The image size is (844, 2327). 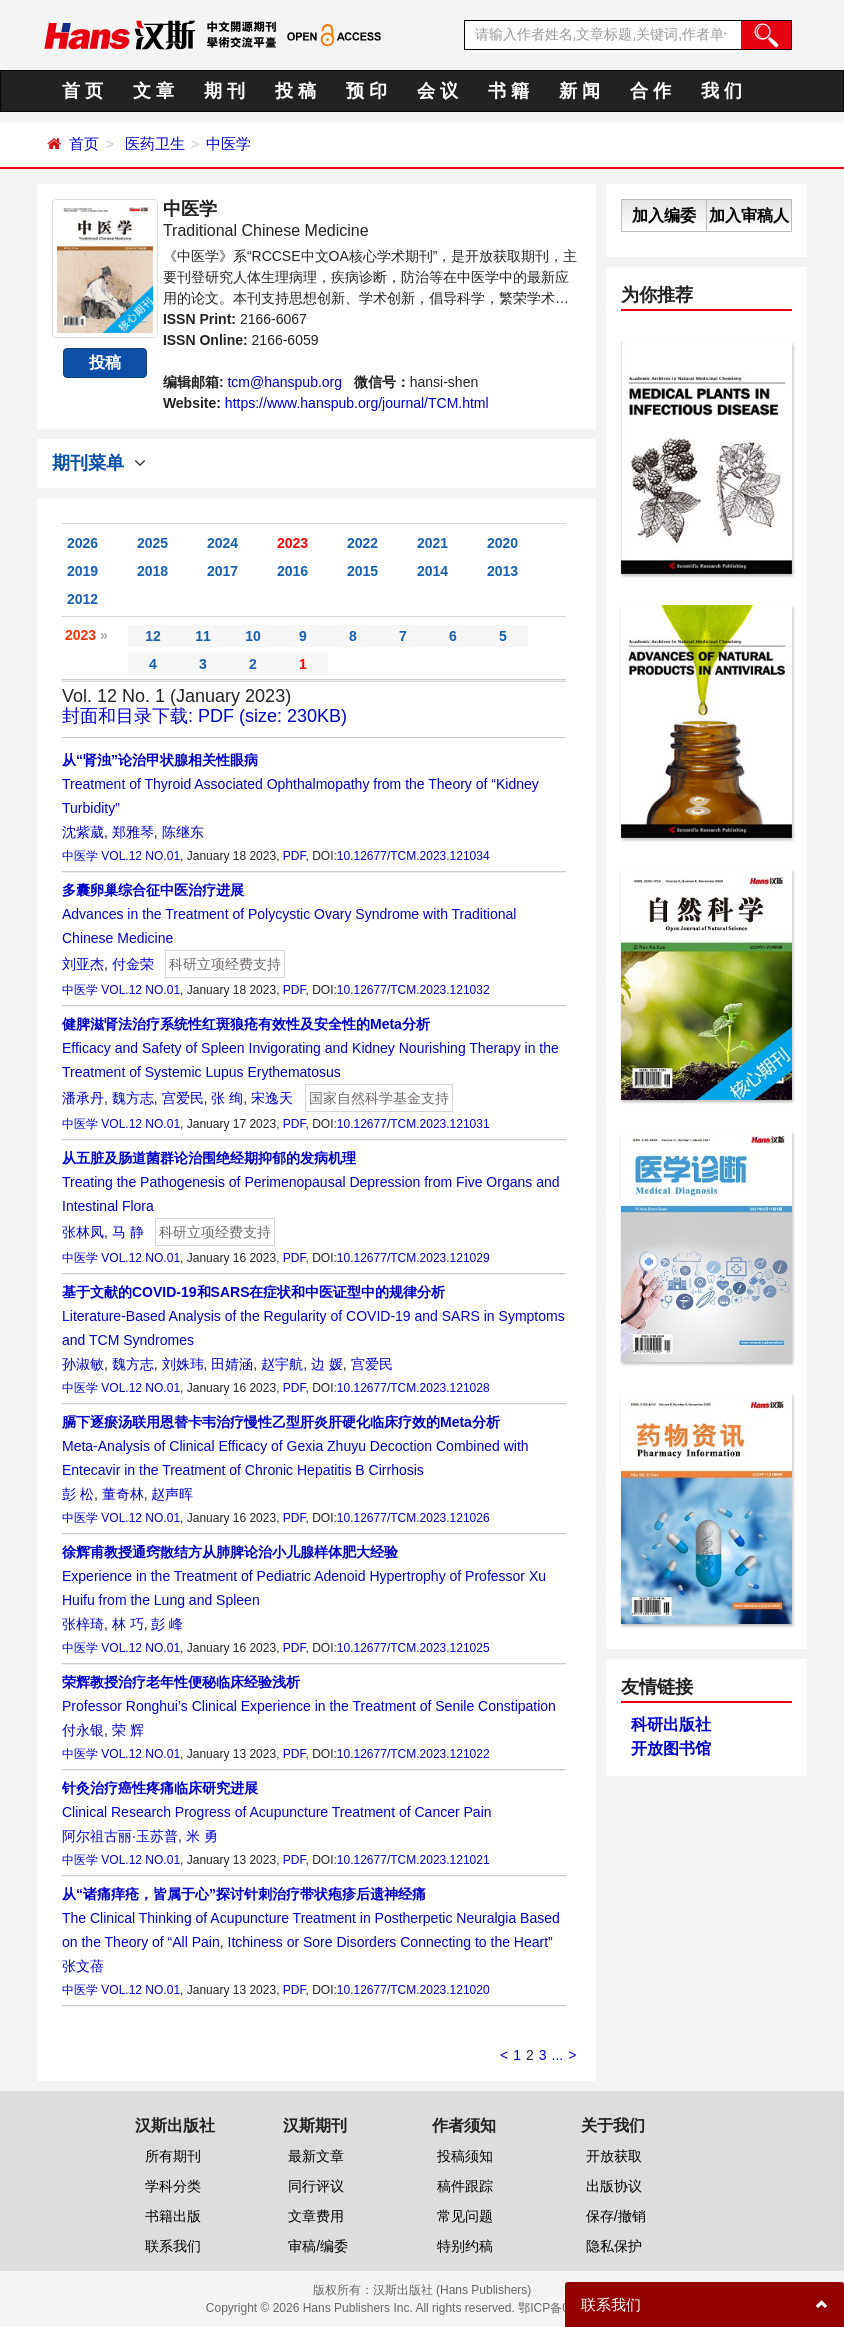 I want to click on 10.12677/TCM.2023.121026, so click(x=413, y=1518).